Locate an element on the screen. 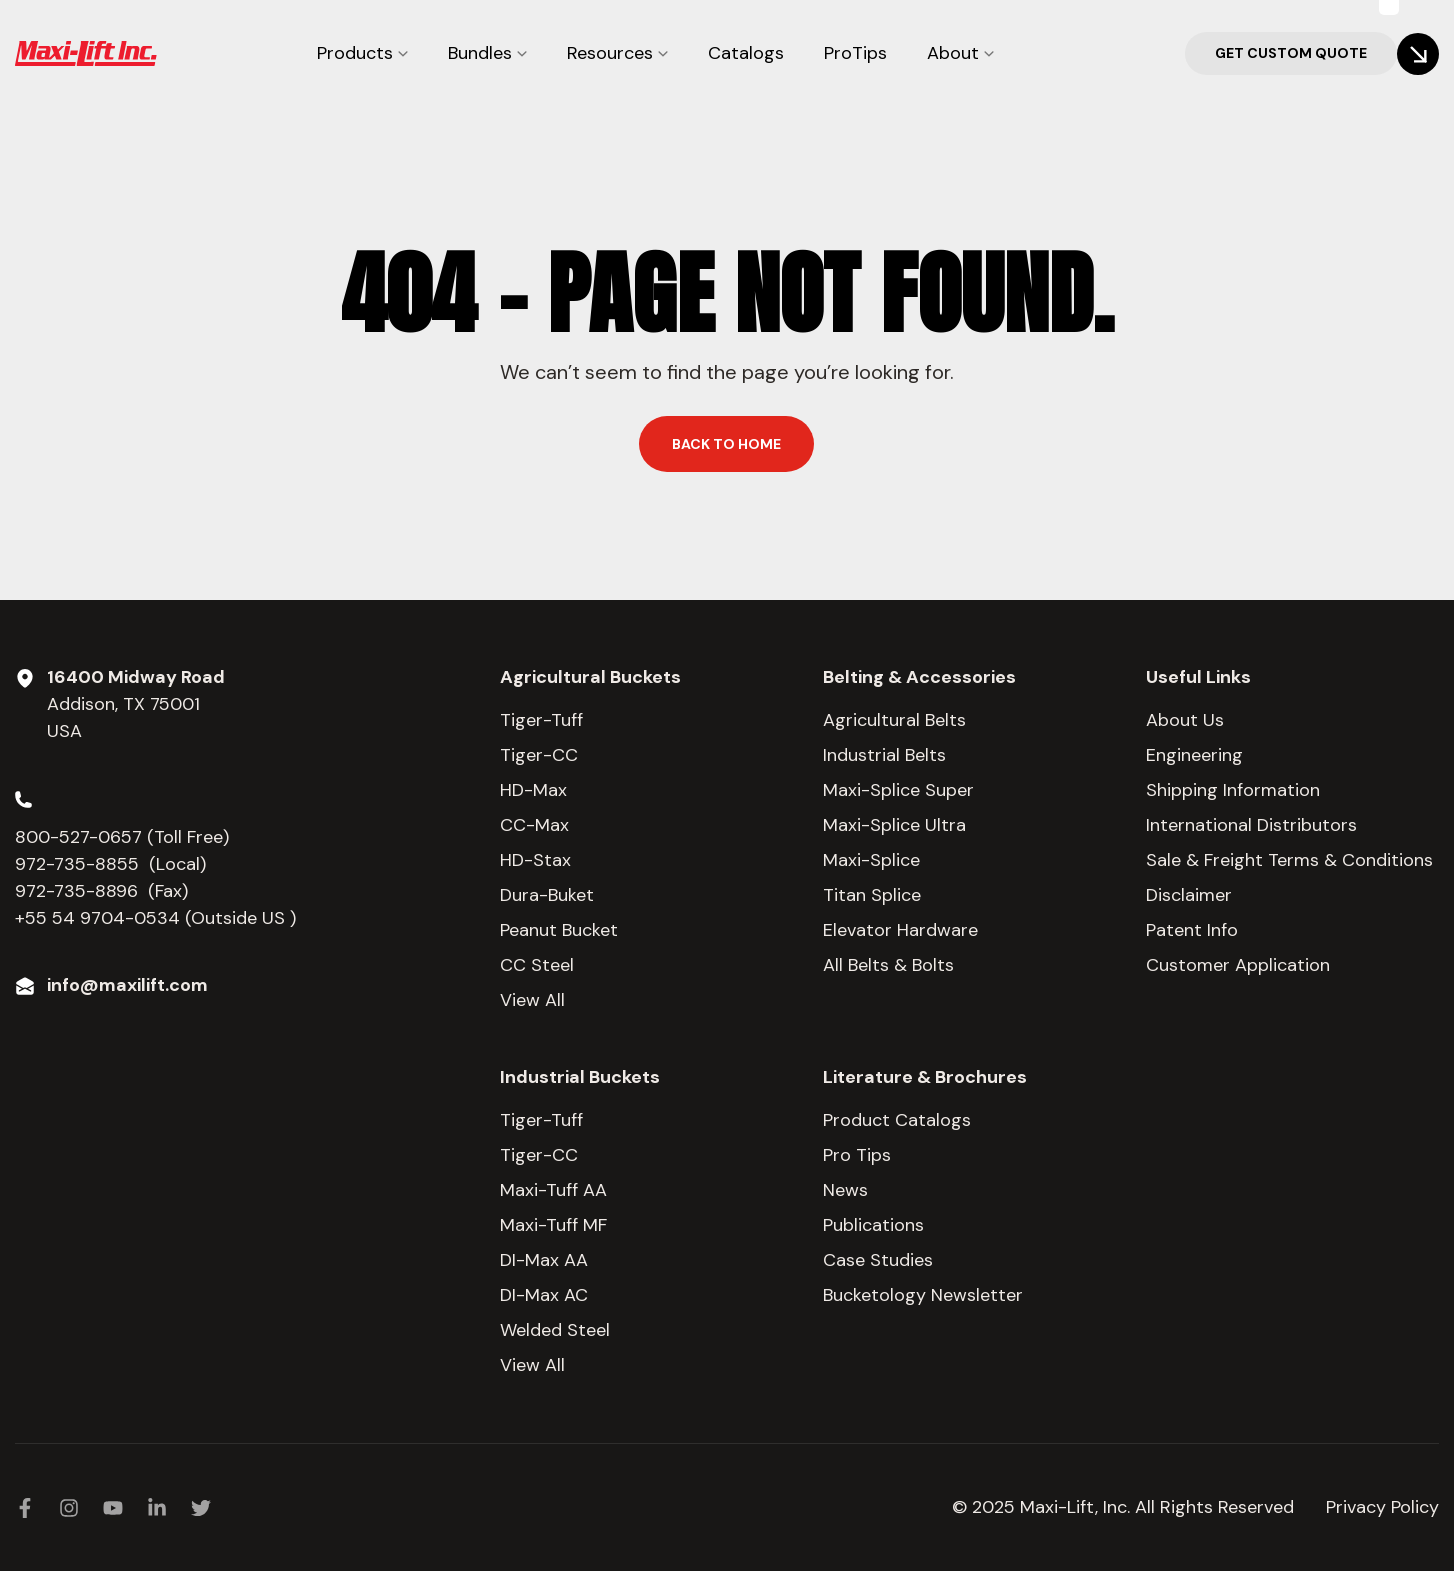 The height and width of the screenshot is (1571, 1454). Bucketology Newsletter [menuitem] is located at coordinates (923, 1295).